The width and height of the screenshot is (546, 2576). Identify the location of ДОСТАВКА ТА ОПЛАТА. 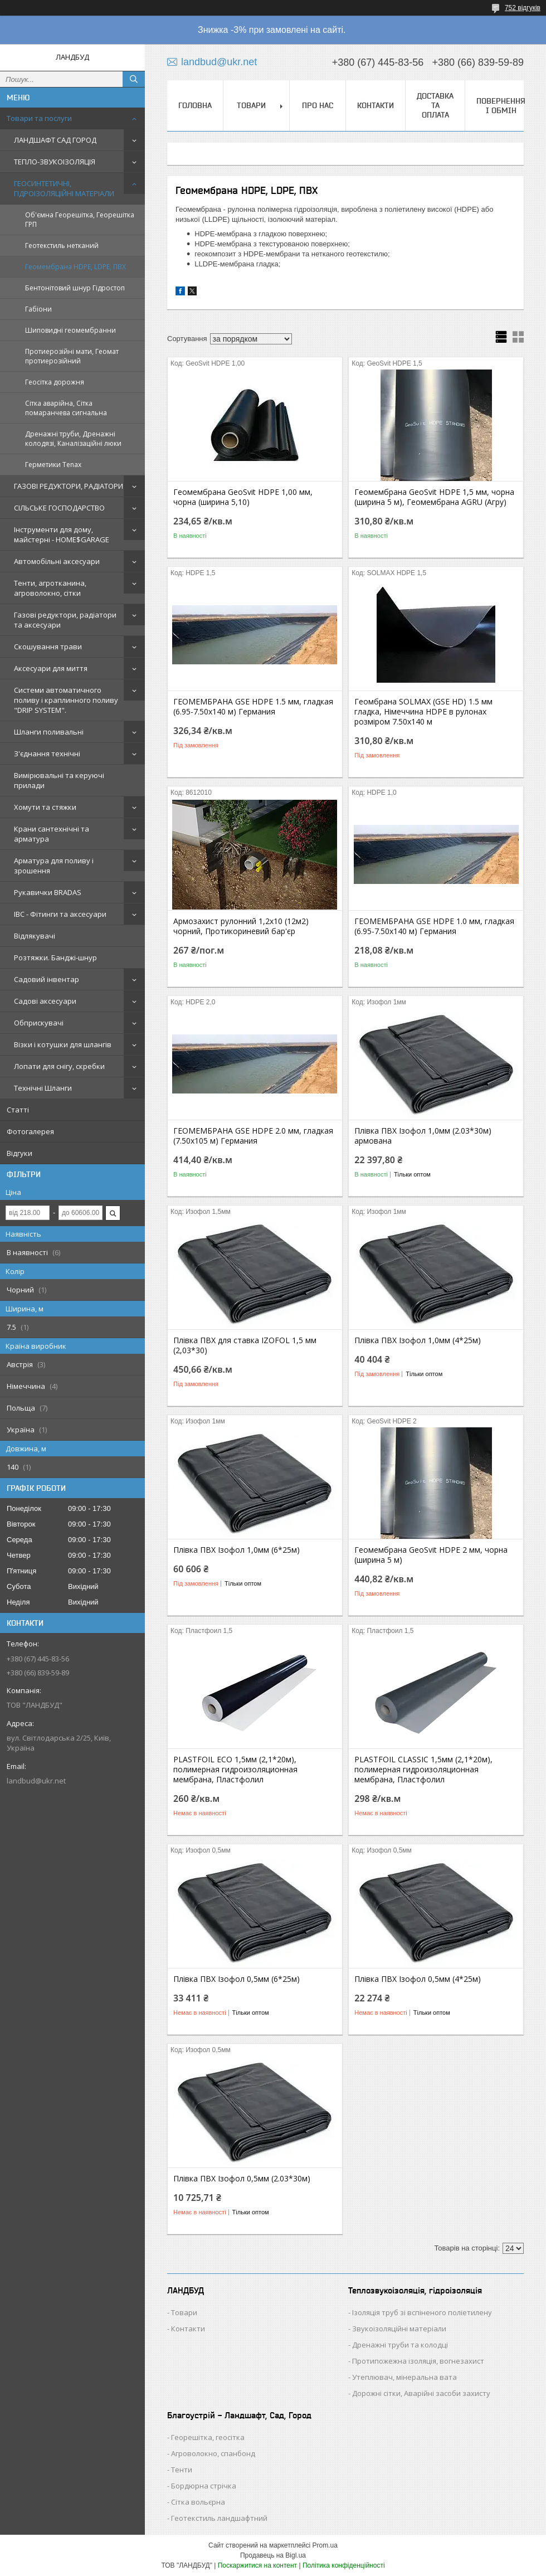
(435, 105).